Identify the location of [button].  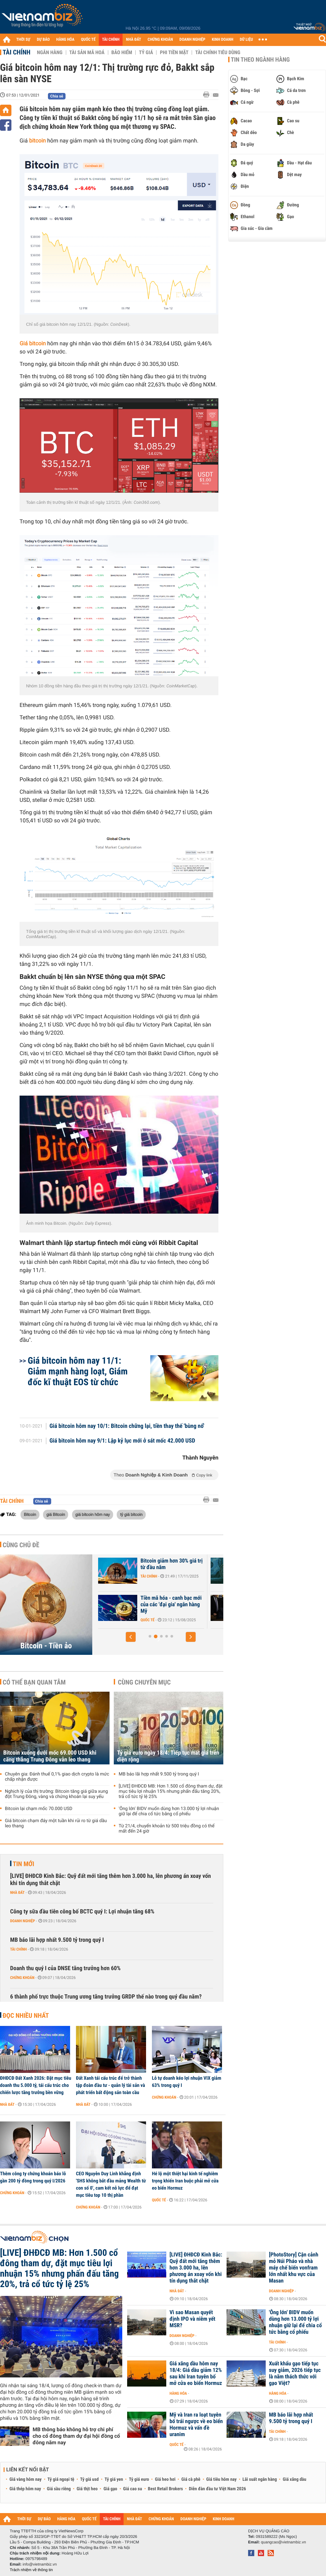
(131, 1637).